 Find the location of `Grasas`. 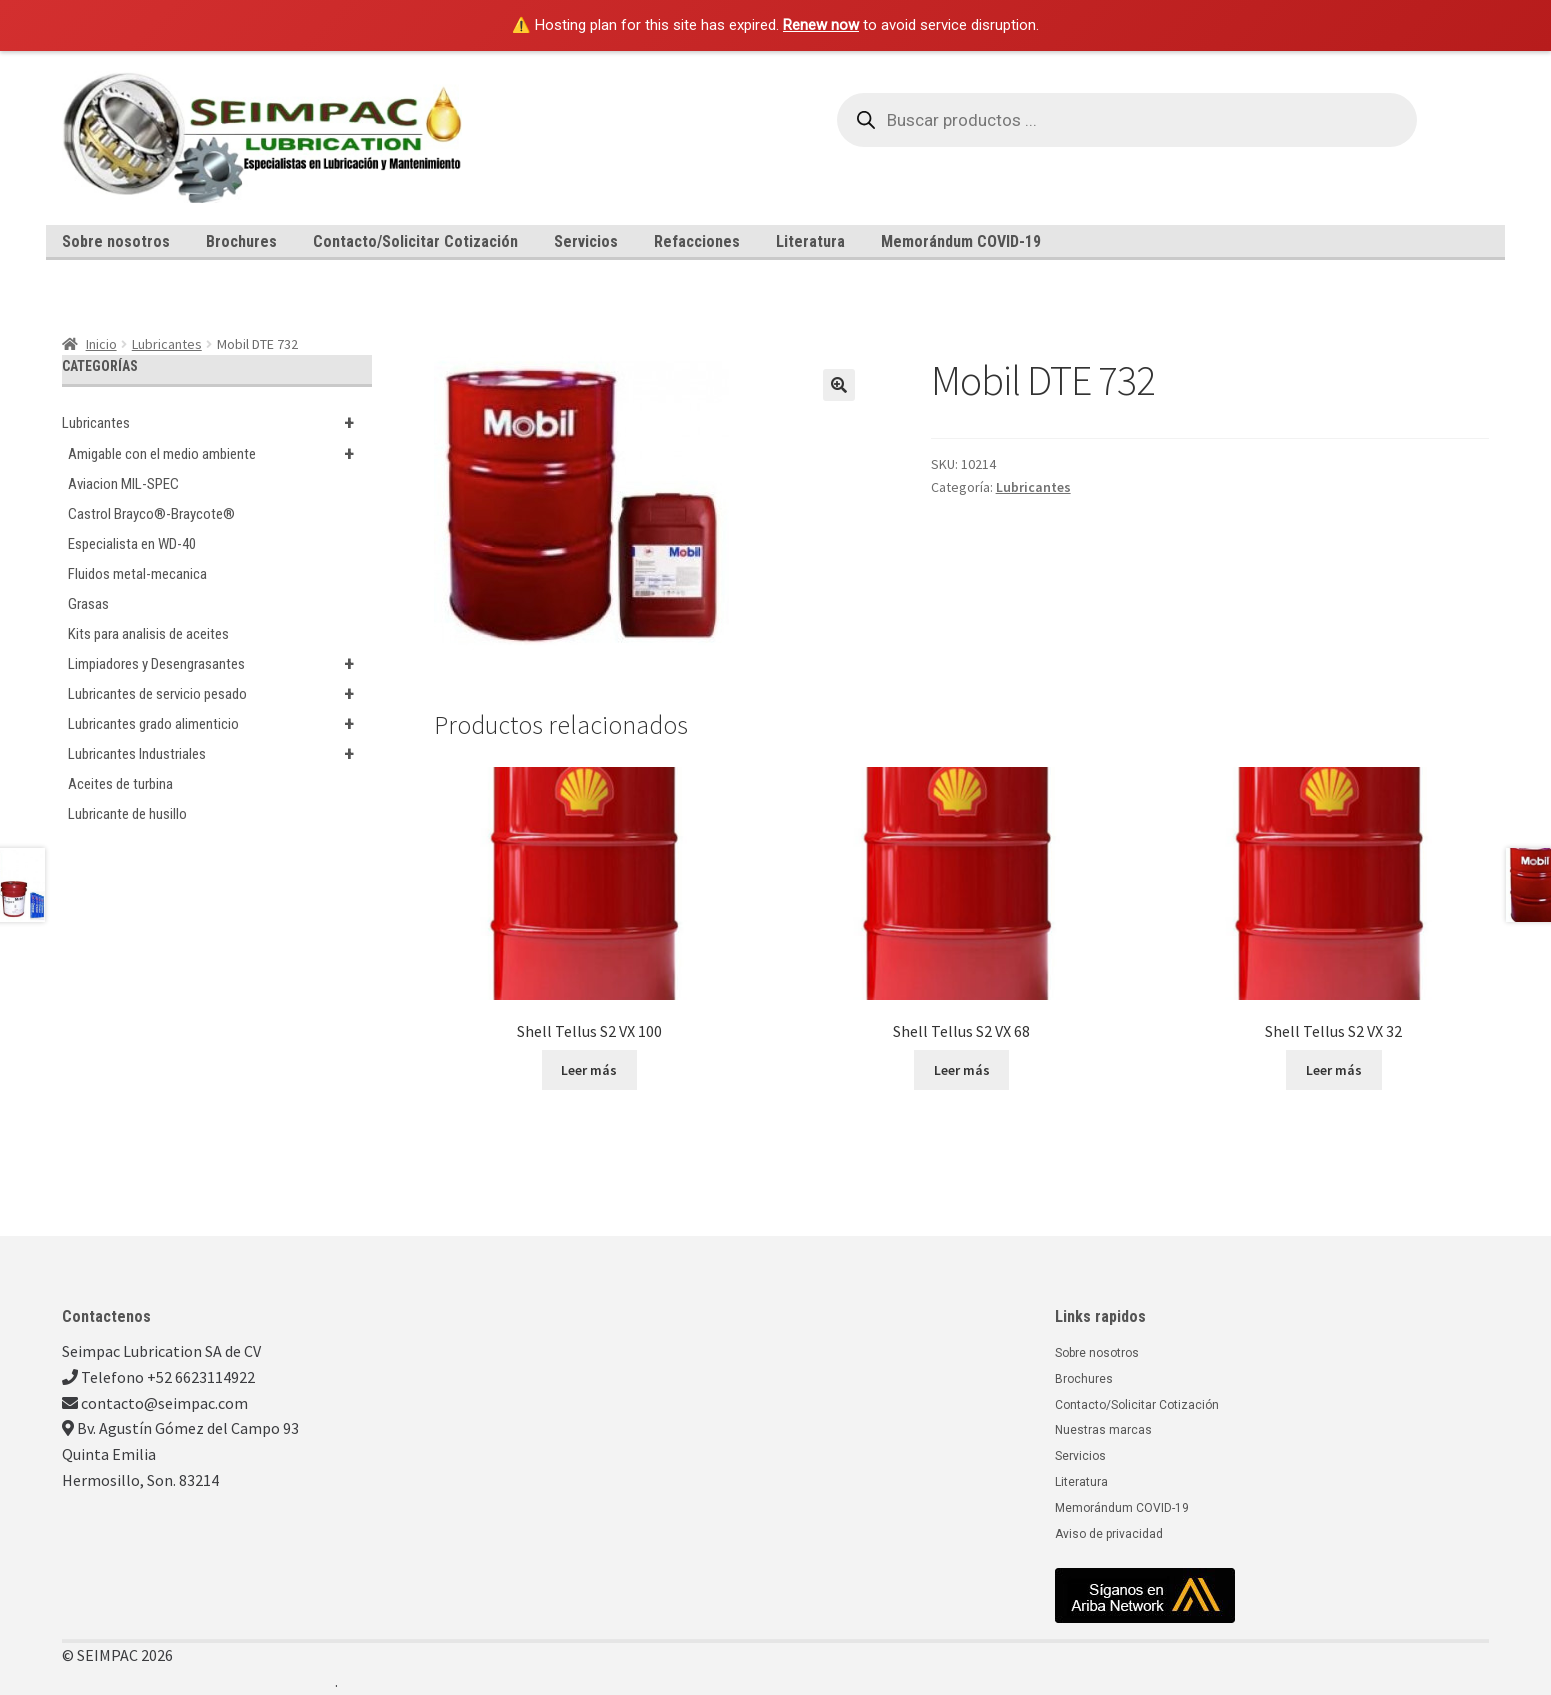

Grasas is located at coordinates (88, 604).